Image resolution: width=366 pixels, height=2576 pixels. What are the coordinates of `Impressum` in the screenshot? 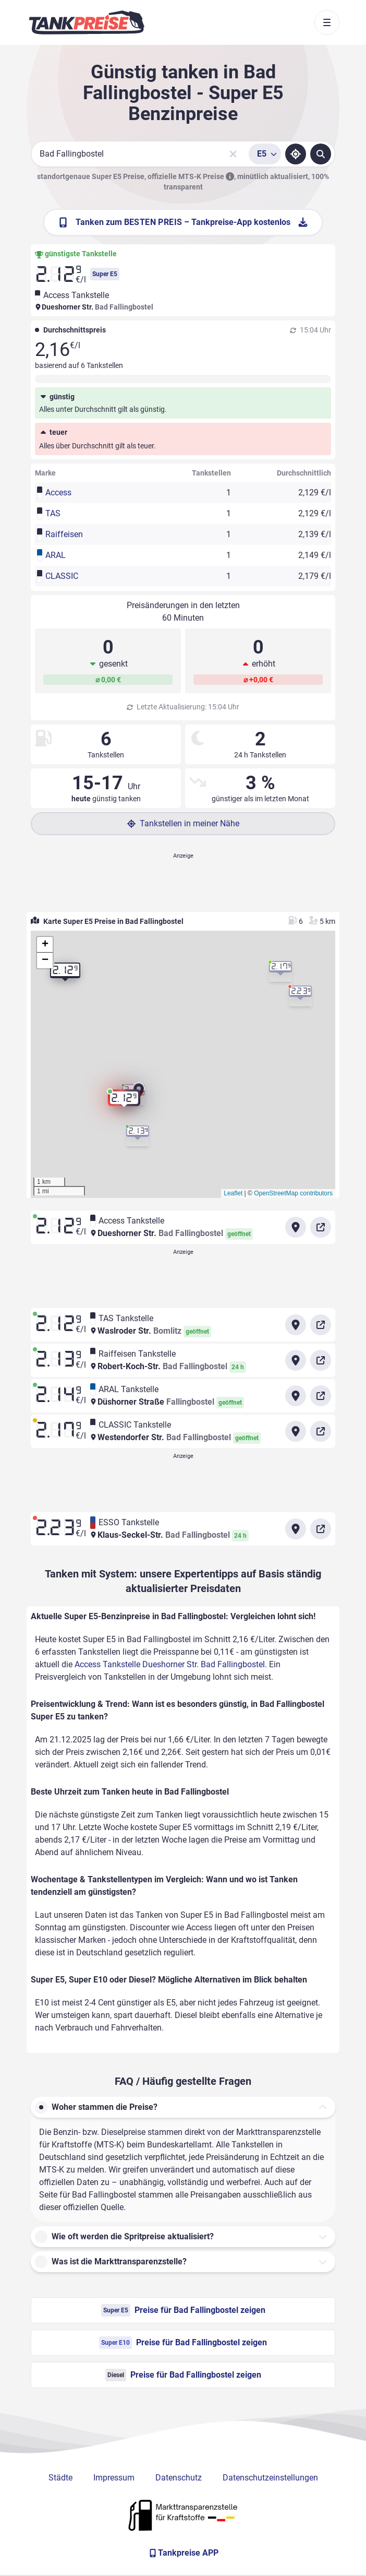 It's located at (114, 2478).